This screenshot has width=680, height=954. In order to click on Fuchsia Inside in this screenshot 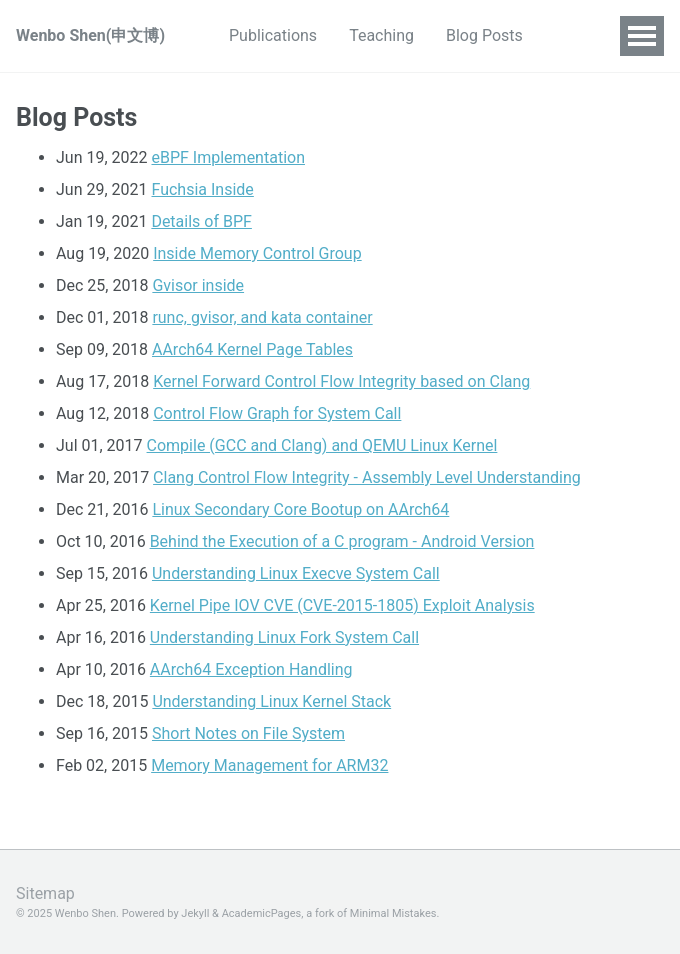, I will do `click(203, 189)`.